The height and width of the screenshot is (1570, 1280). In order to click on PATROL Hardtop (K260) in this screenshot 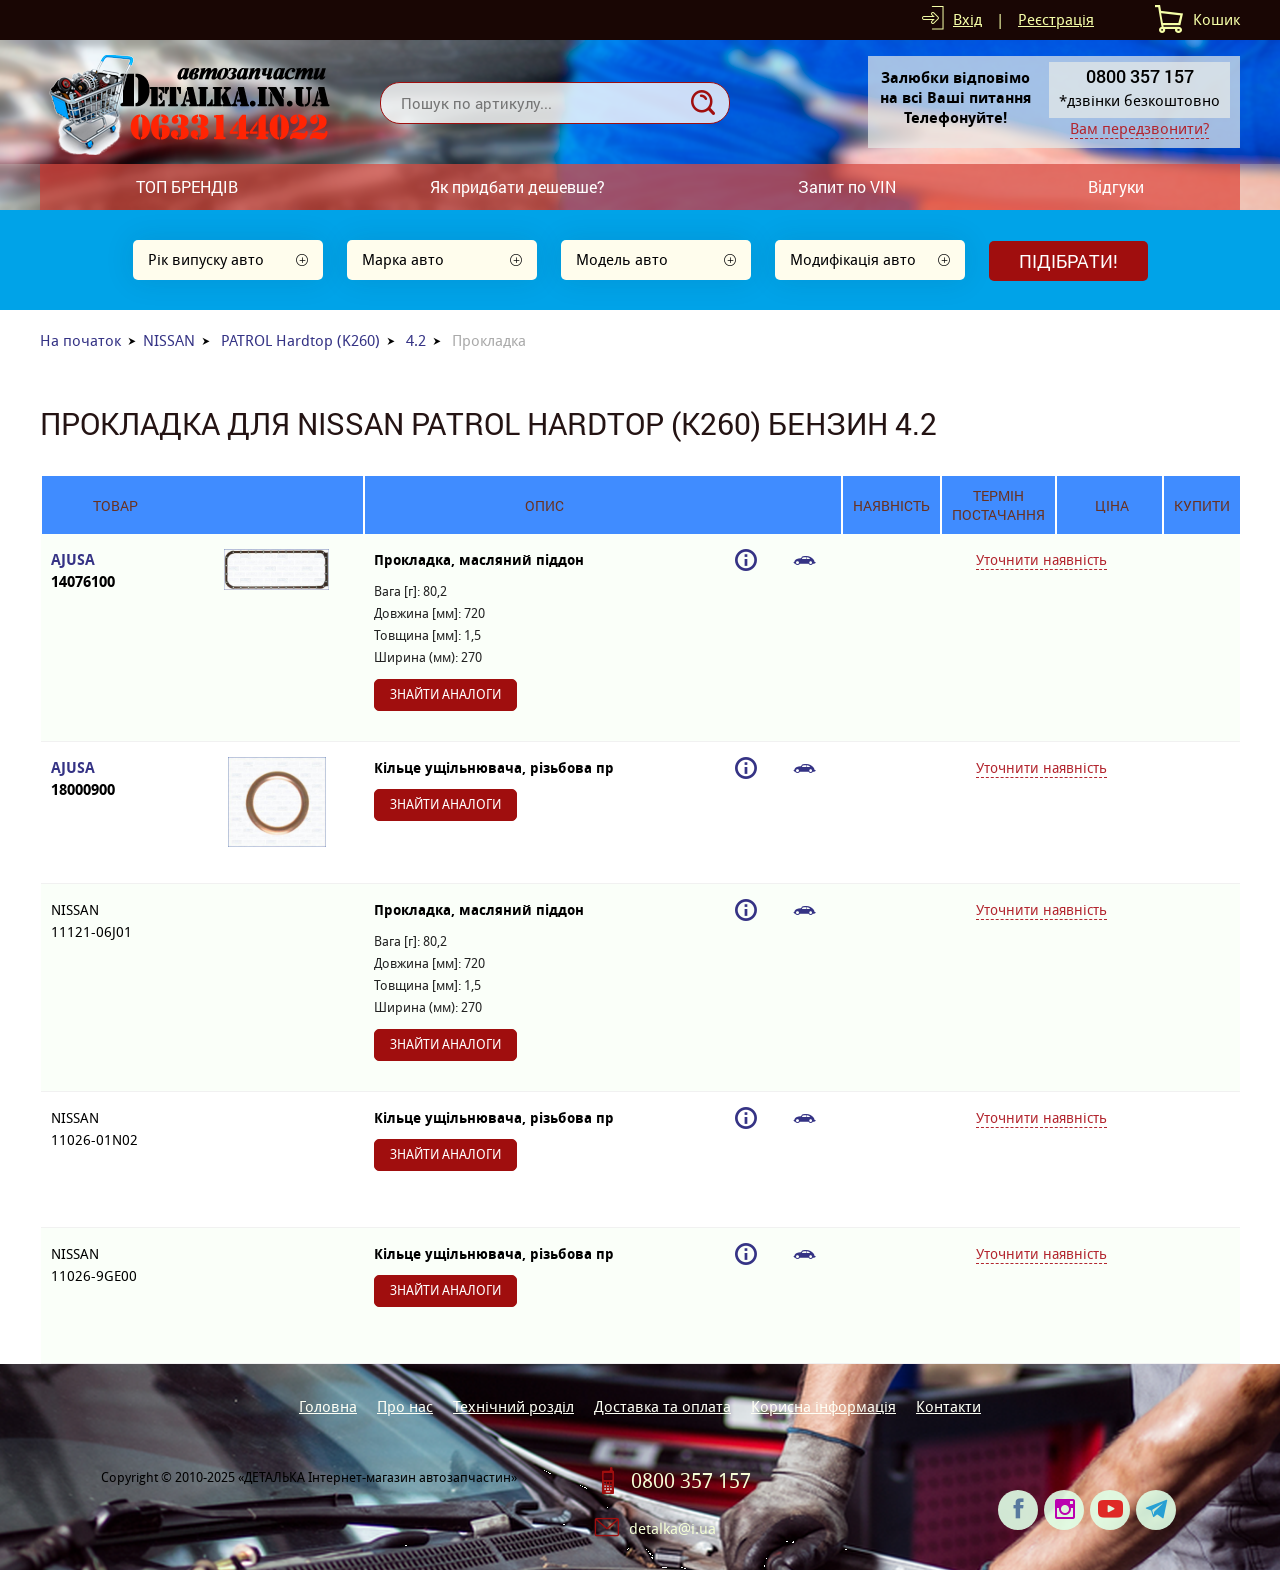, I will do `click(300, 340)`.